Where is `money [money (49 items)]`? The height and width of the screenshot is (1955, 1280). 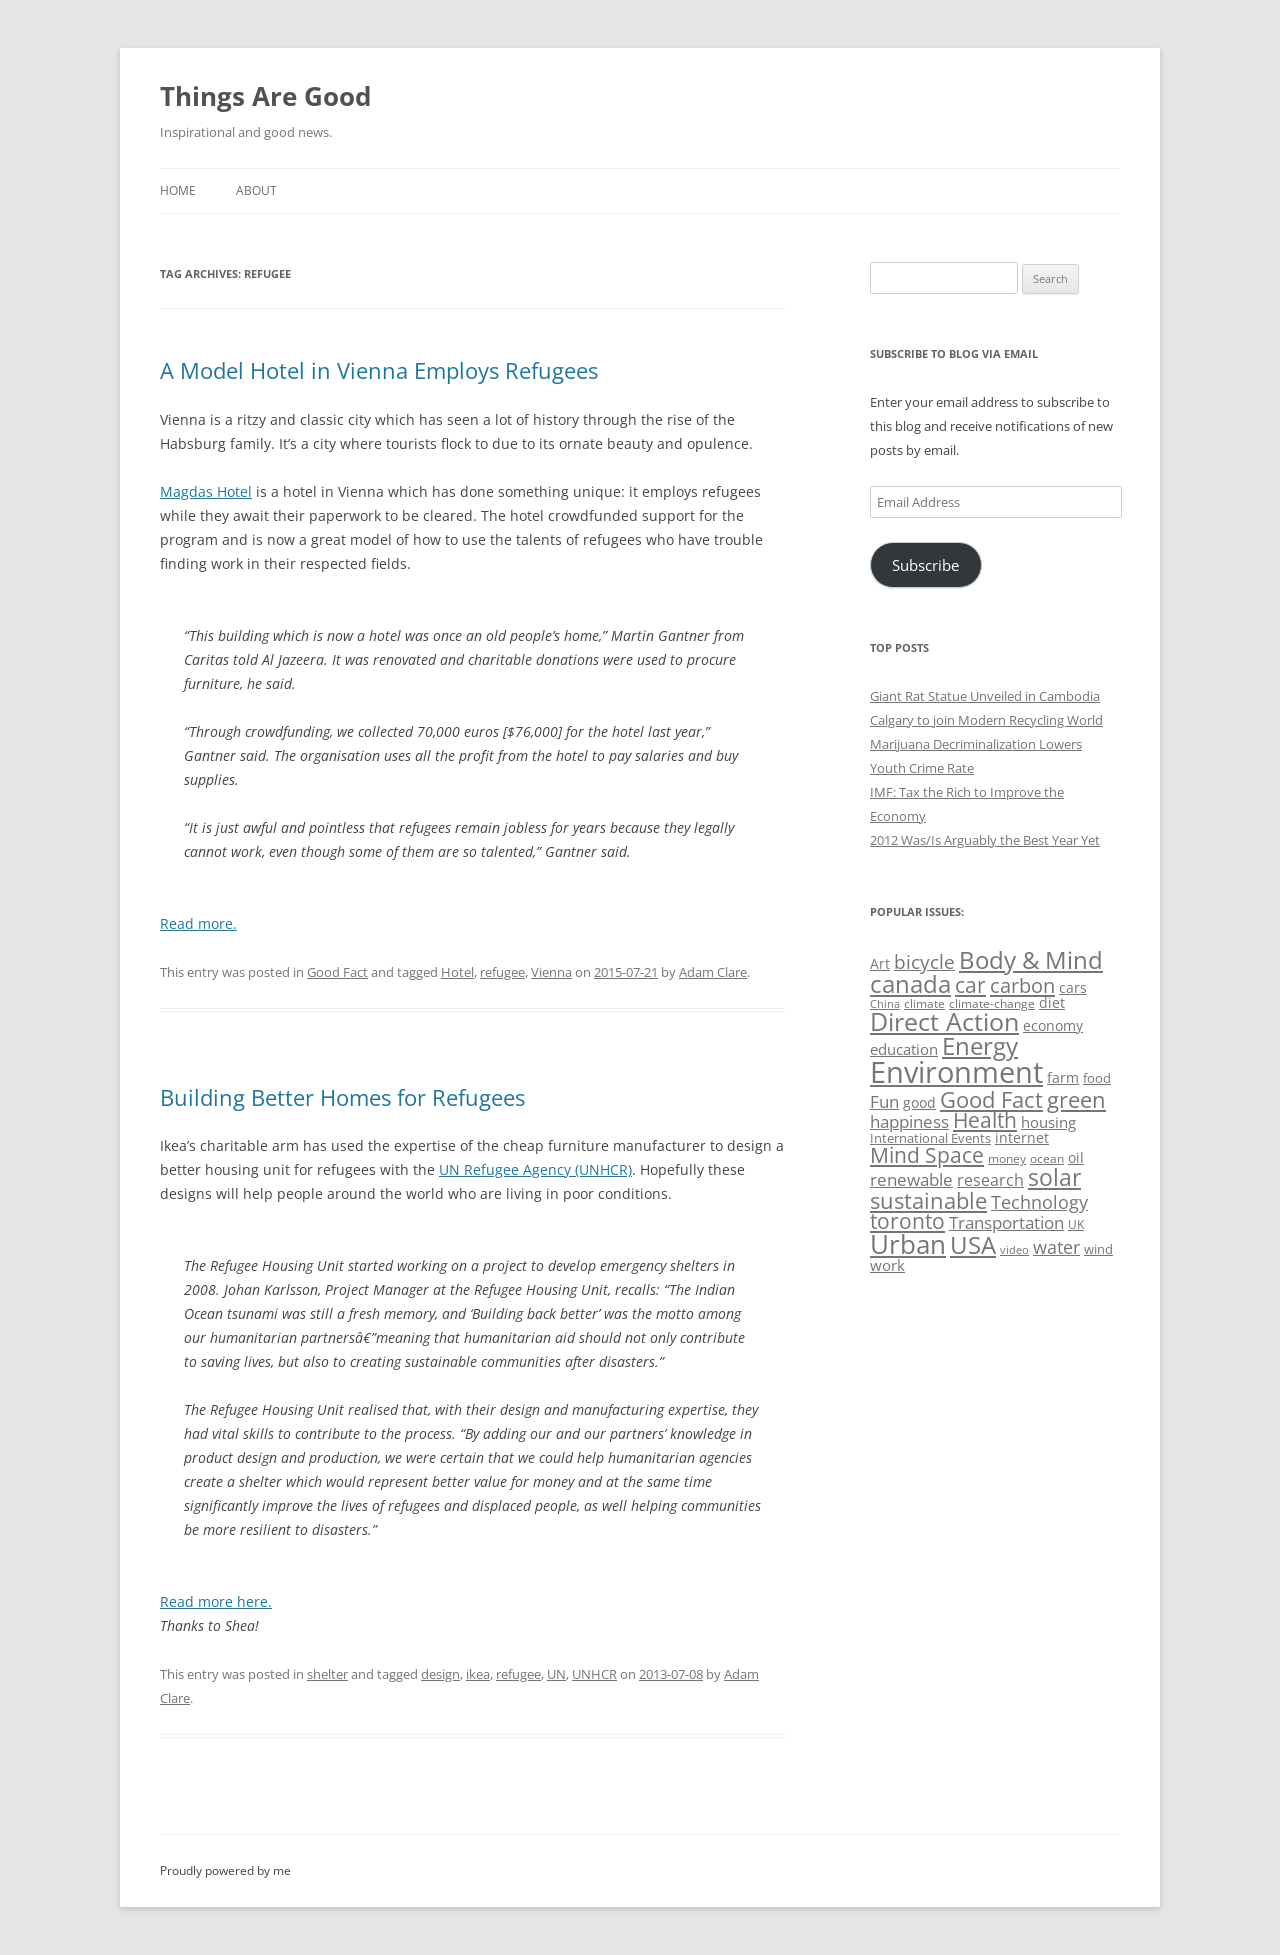
money [money (49 items)] is located at coordinates (1007, 1158).